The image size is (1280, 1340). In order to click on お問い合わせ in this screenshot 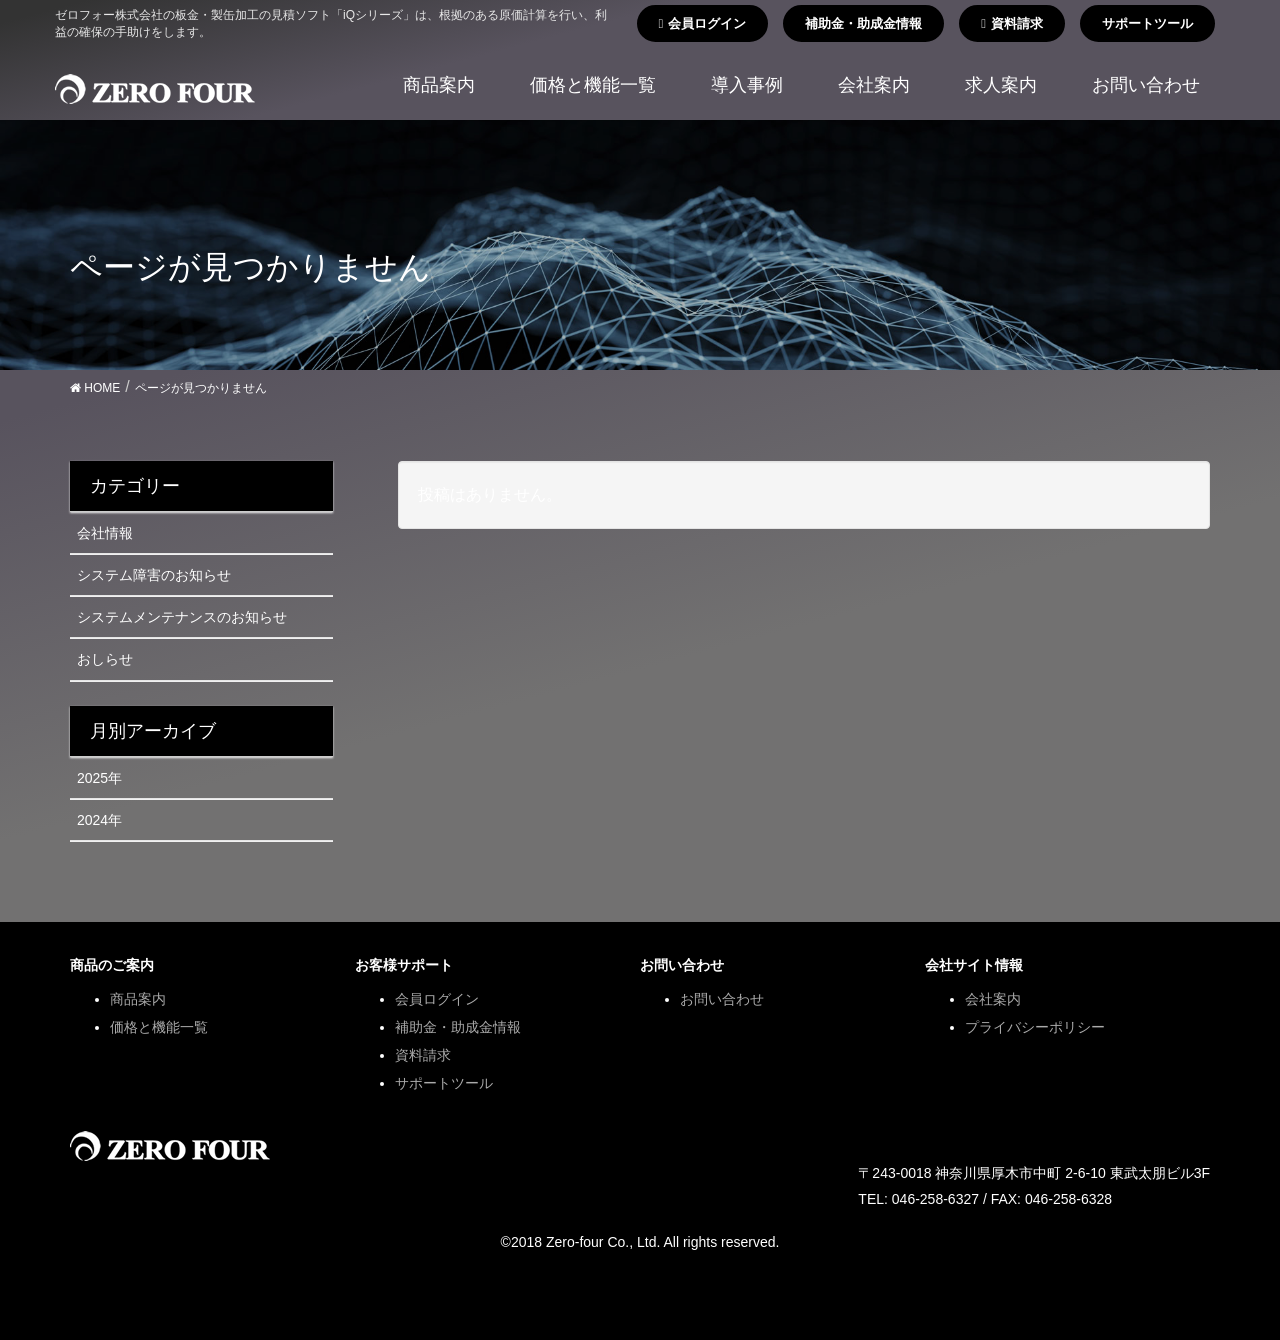, I will do `click(722, 999)`.